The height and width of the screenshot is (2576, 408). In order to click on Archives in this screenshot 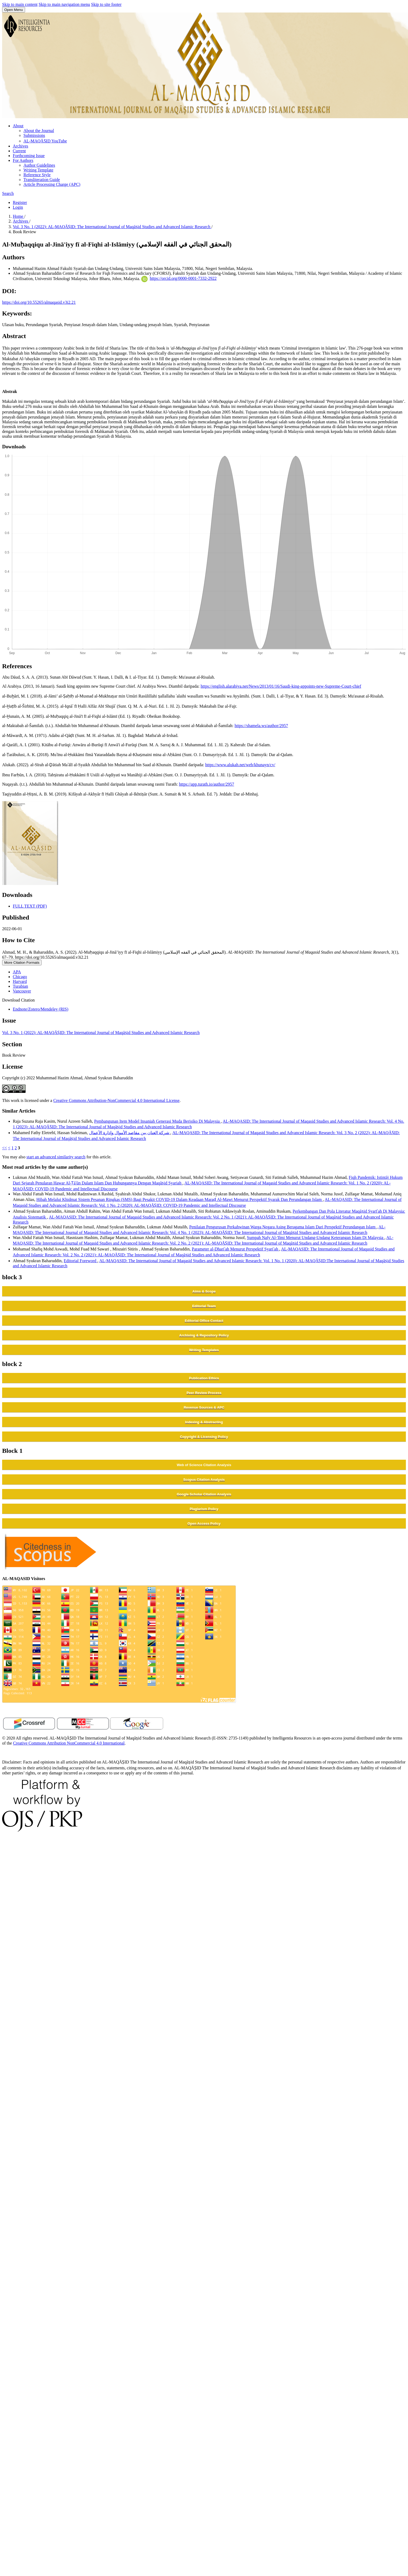, I will do `click(20, 146)`.